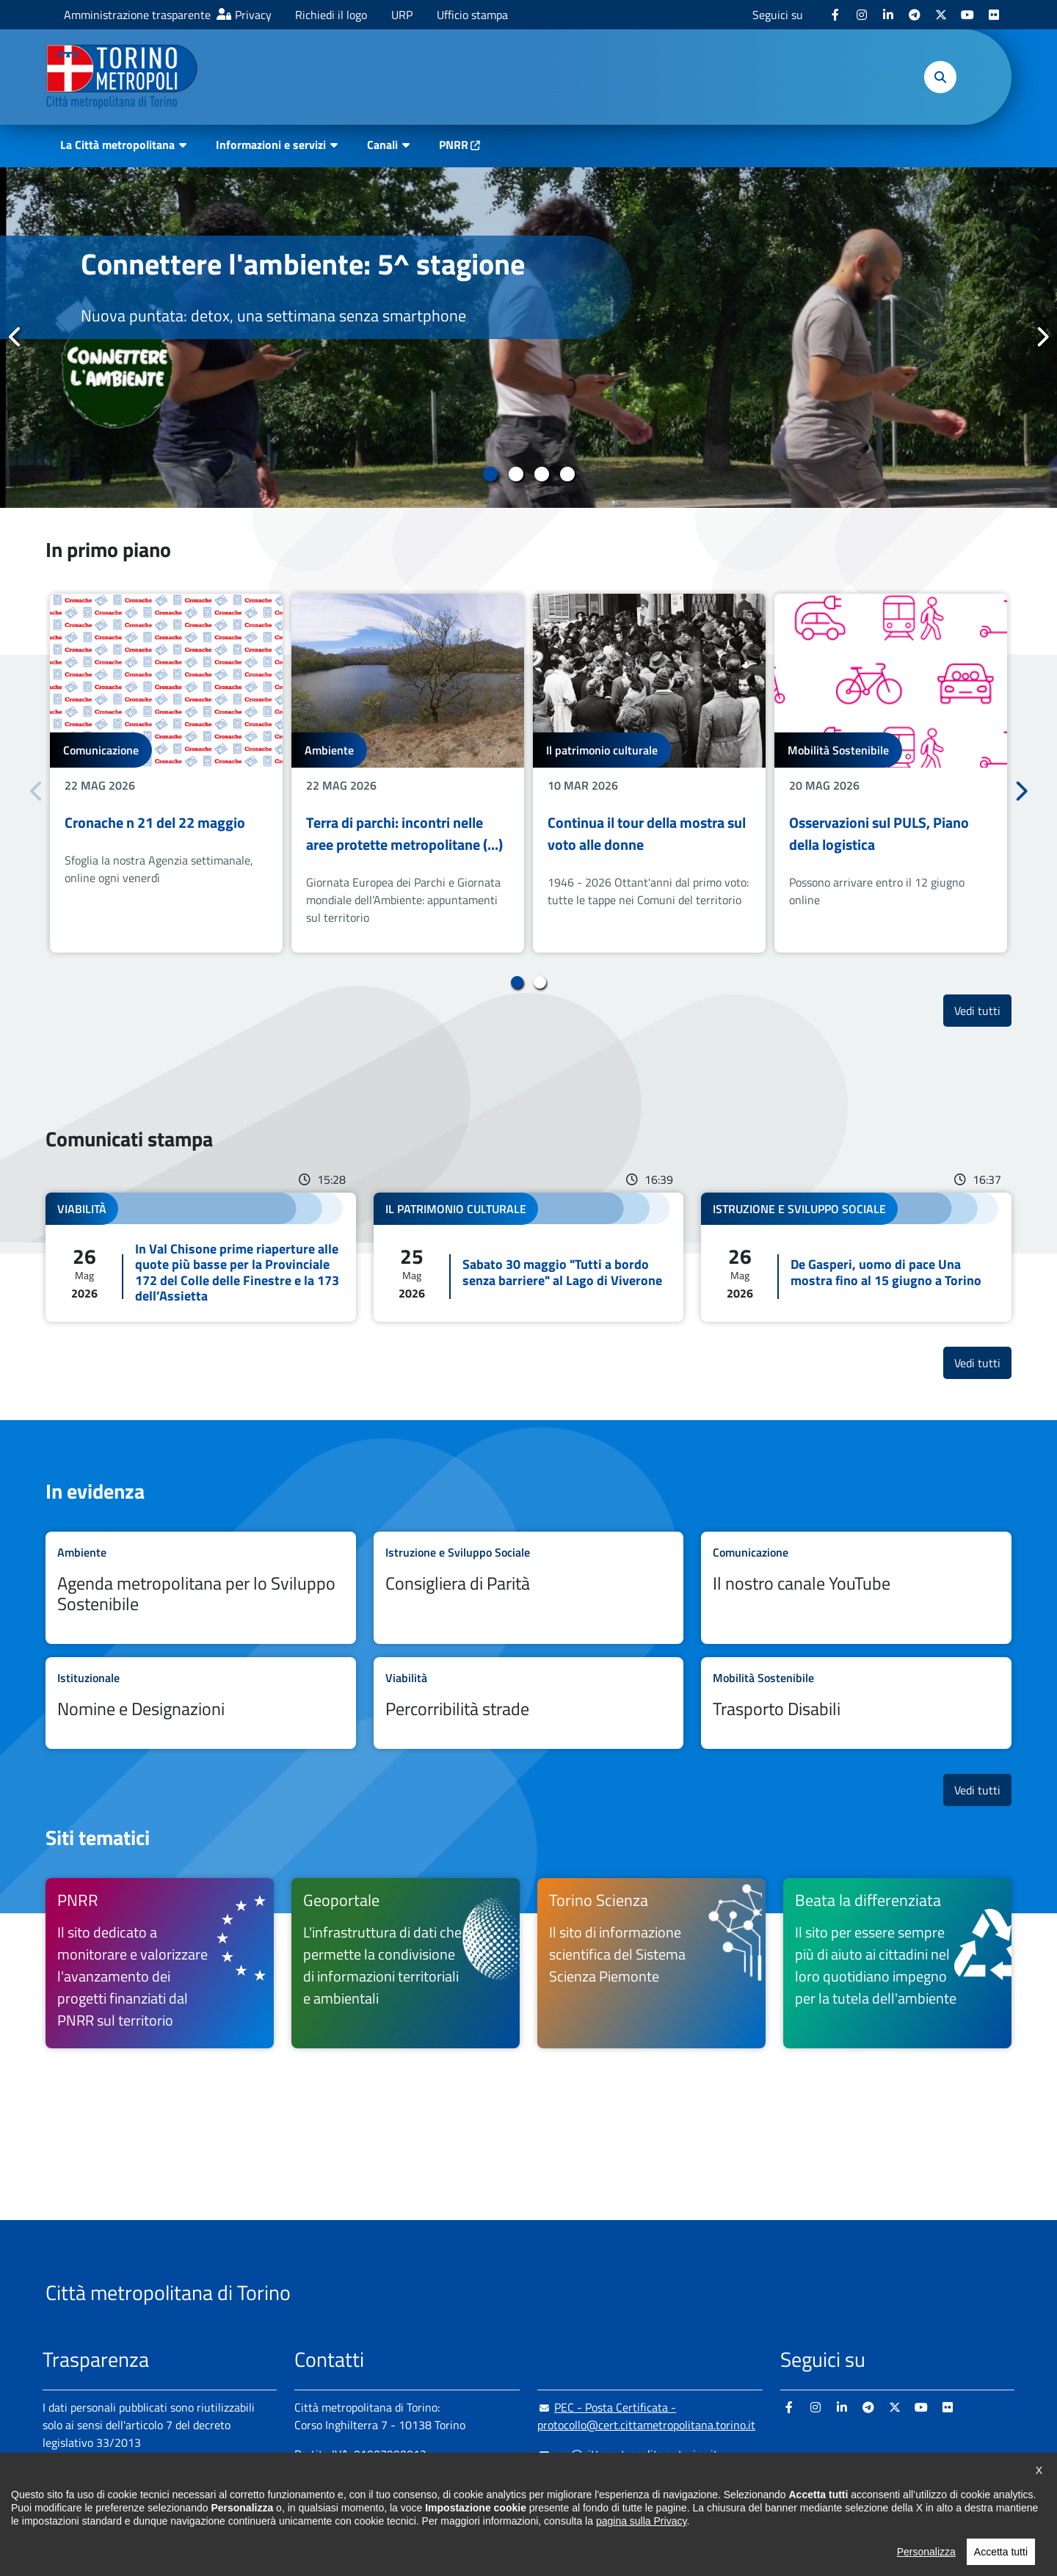  I want to click on Canali [button], so click(382, 144).